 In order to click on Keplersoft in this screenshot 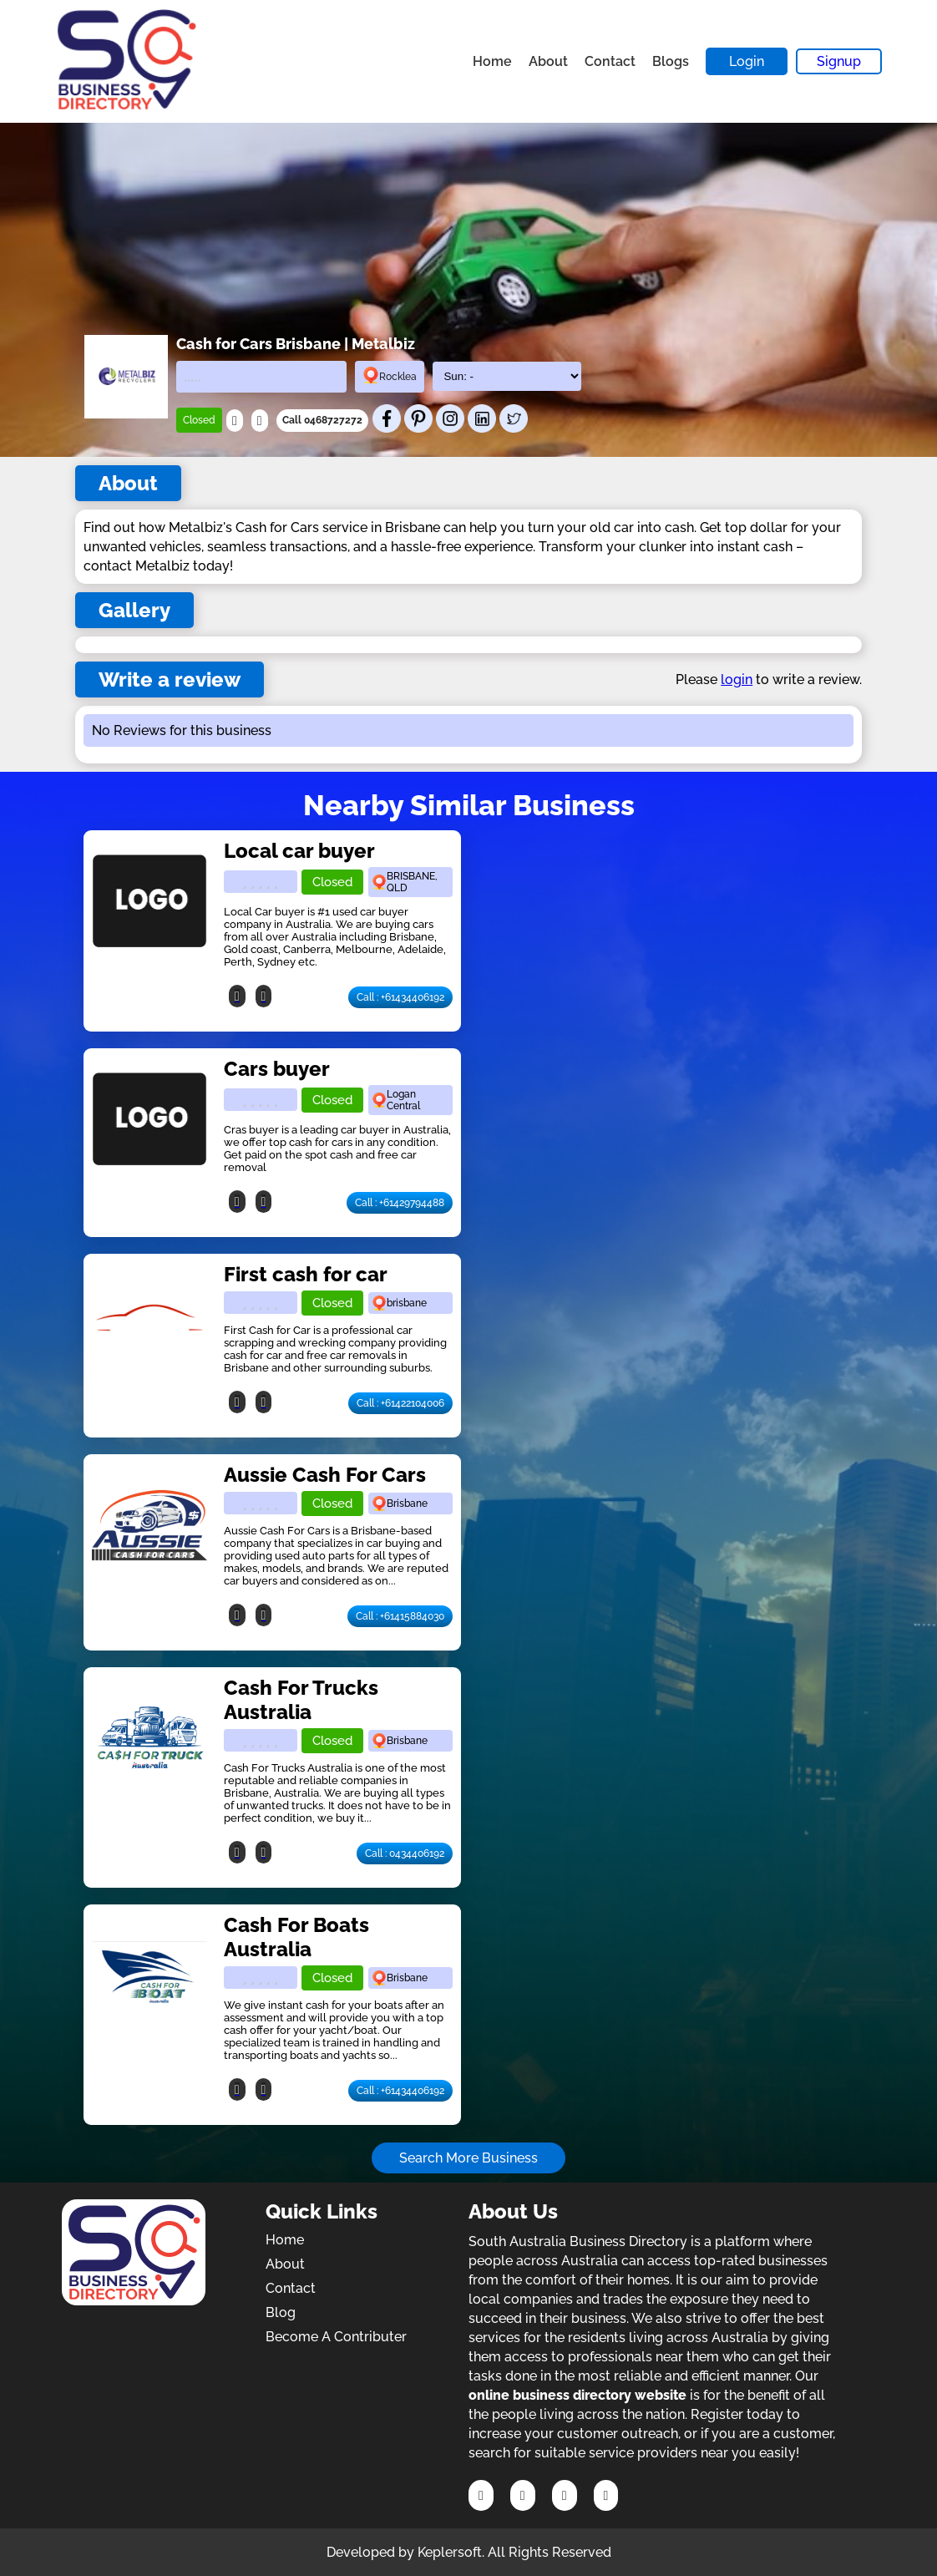, I will do `click(450, 2552)`.